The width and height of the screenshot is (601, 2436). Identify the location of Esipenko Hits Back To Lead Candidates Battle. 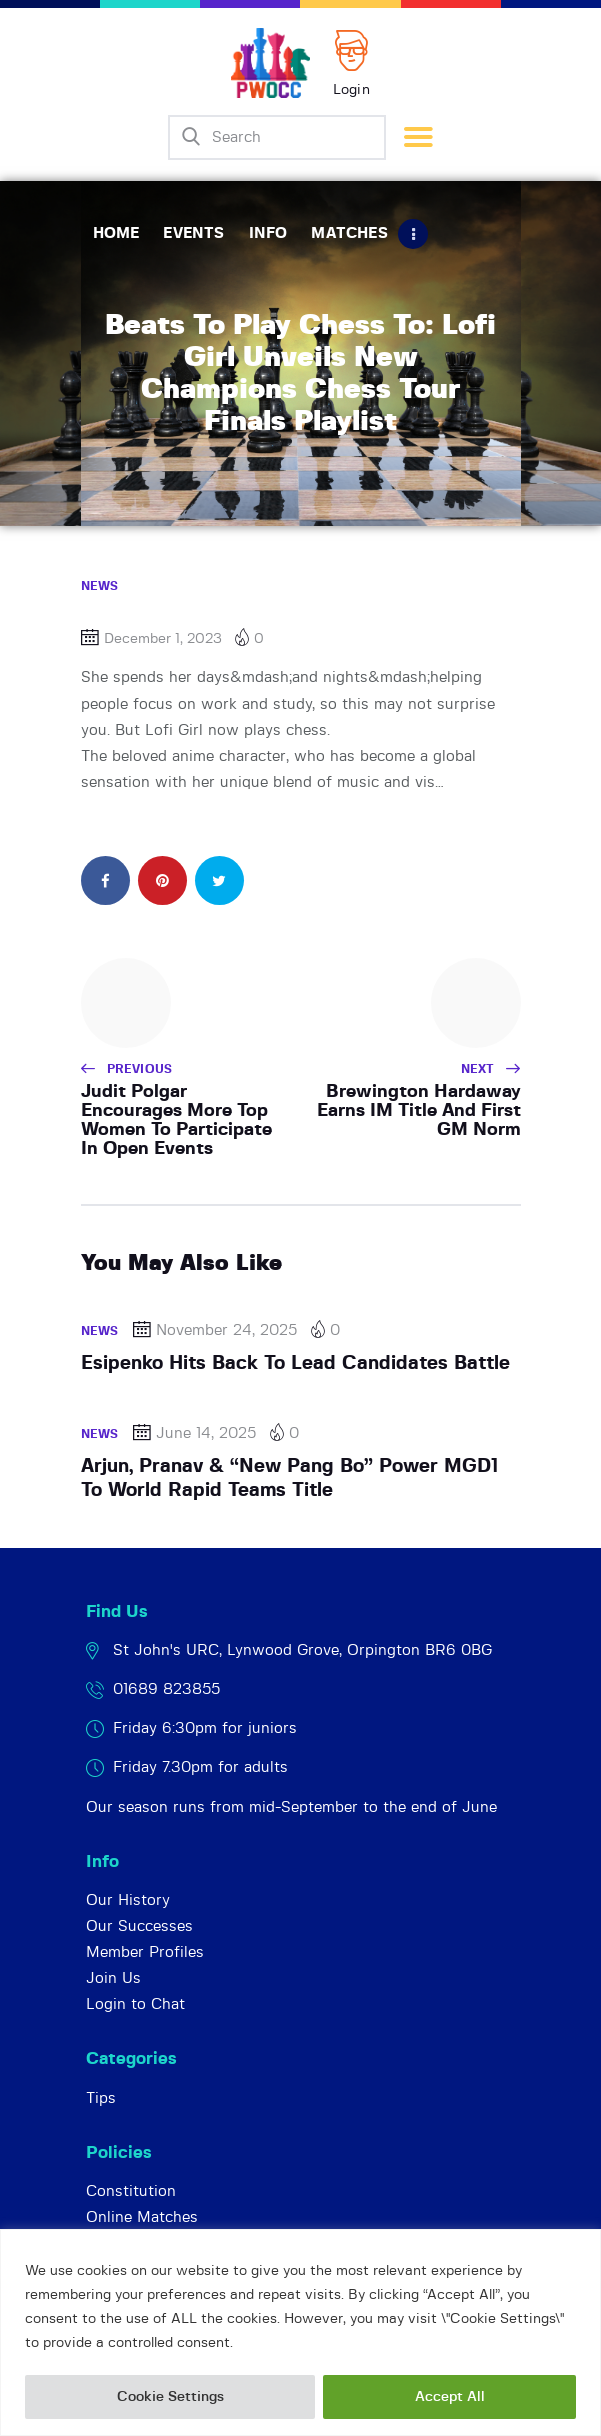
(295, 1363).